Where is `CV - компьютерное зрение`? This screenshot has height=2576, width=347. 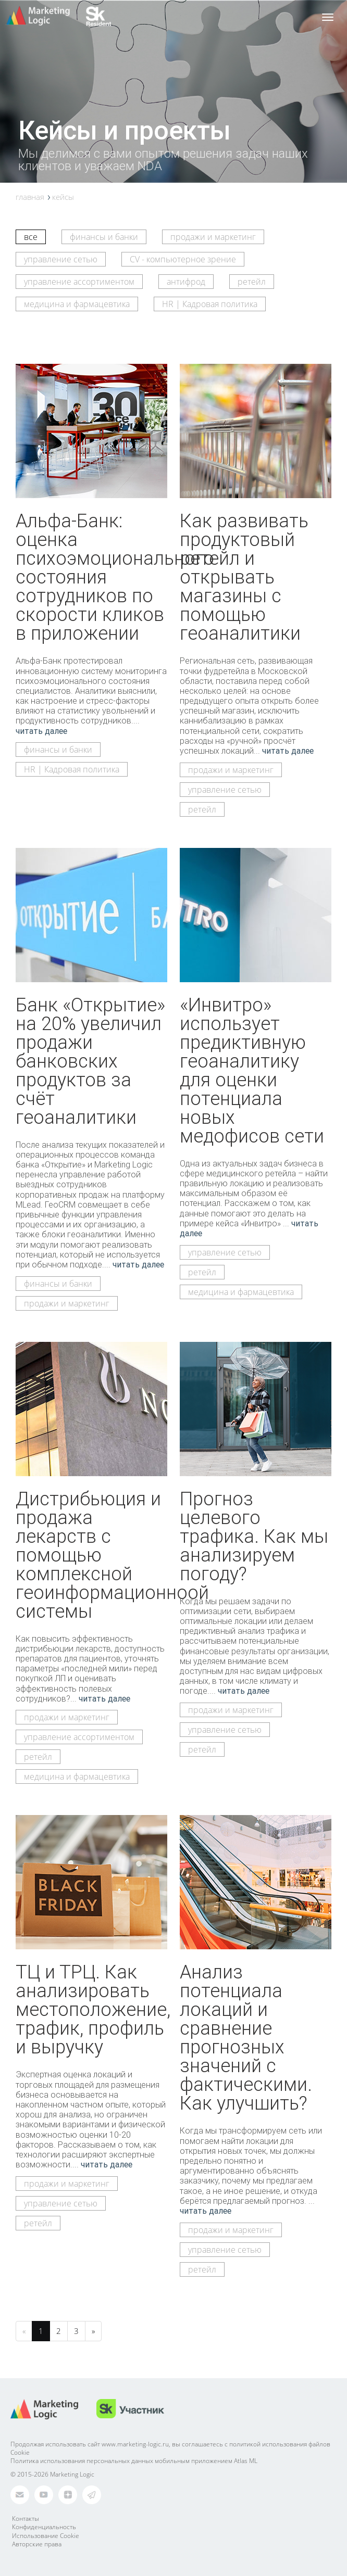 CV - компьютерное зрение is located at coordinates (183, 259).